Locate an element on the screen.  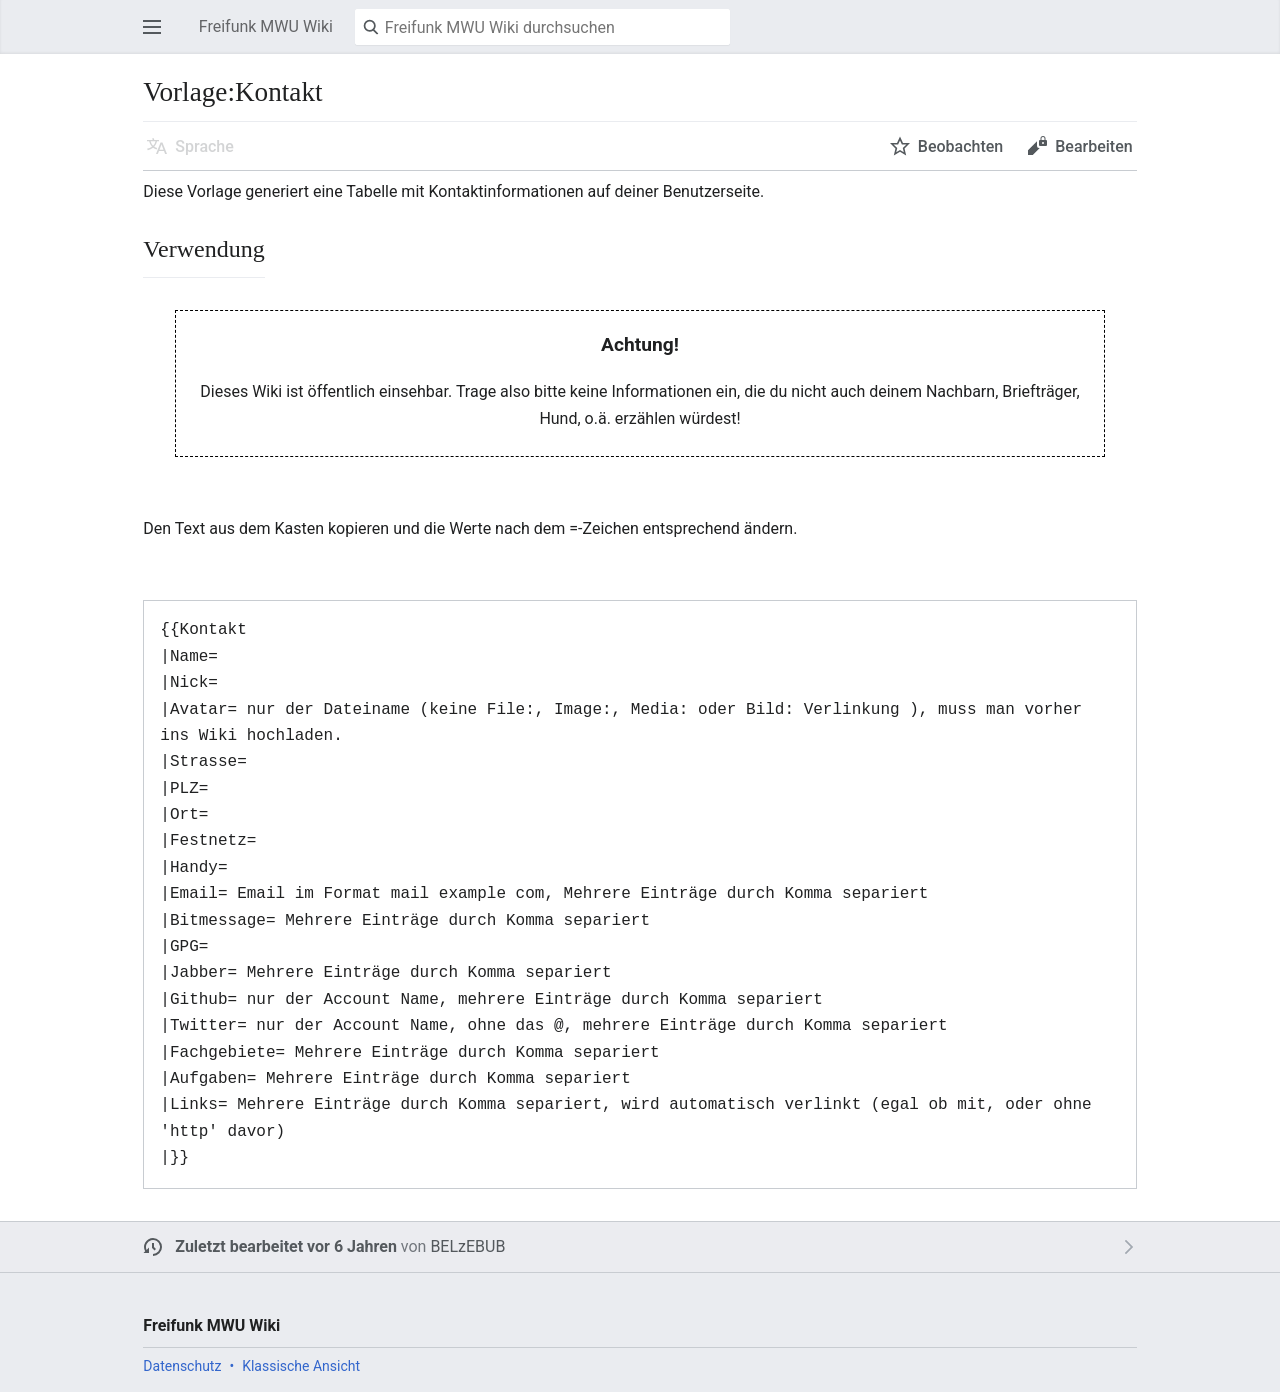
Klassische Ansicht is located at coordinates (301, 1366).